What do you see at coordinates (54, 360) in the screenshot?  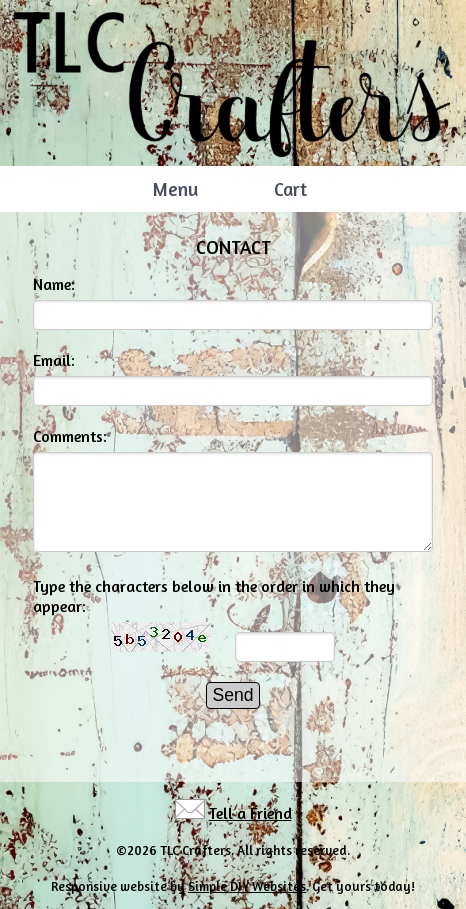 I see `Email:` at bounding box center [54, 360].